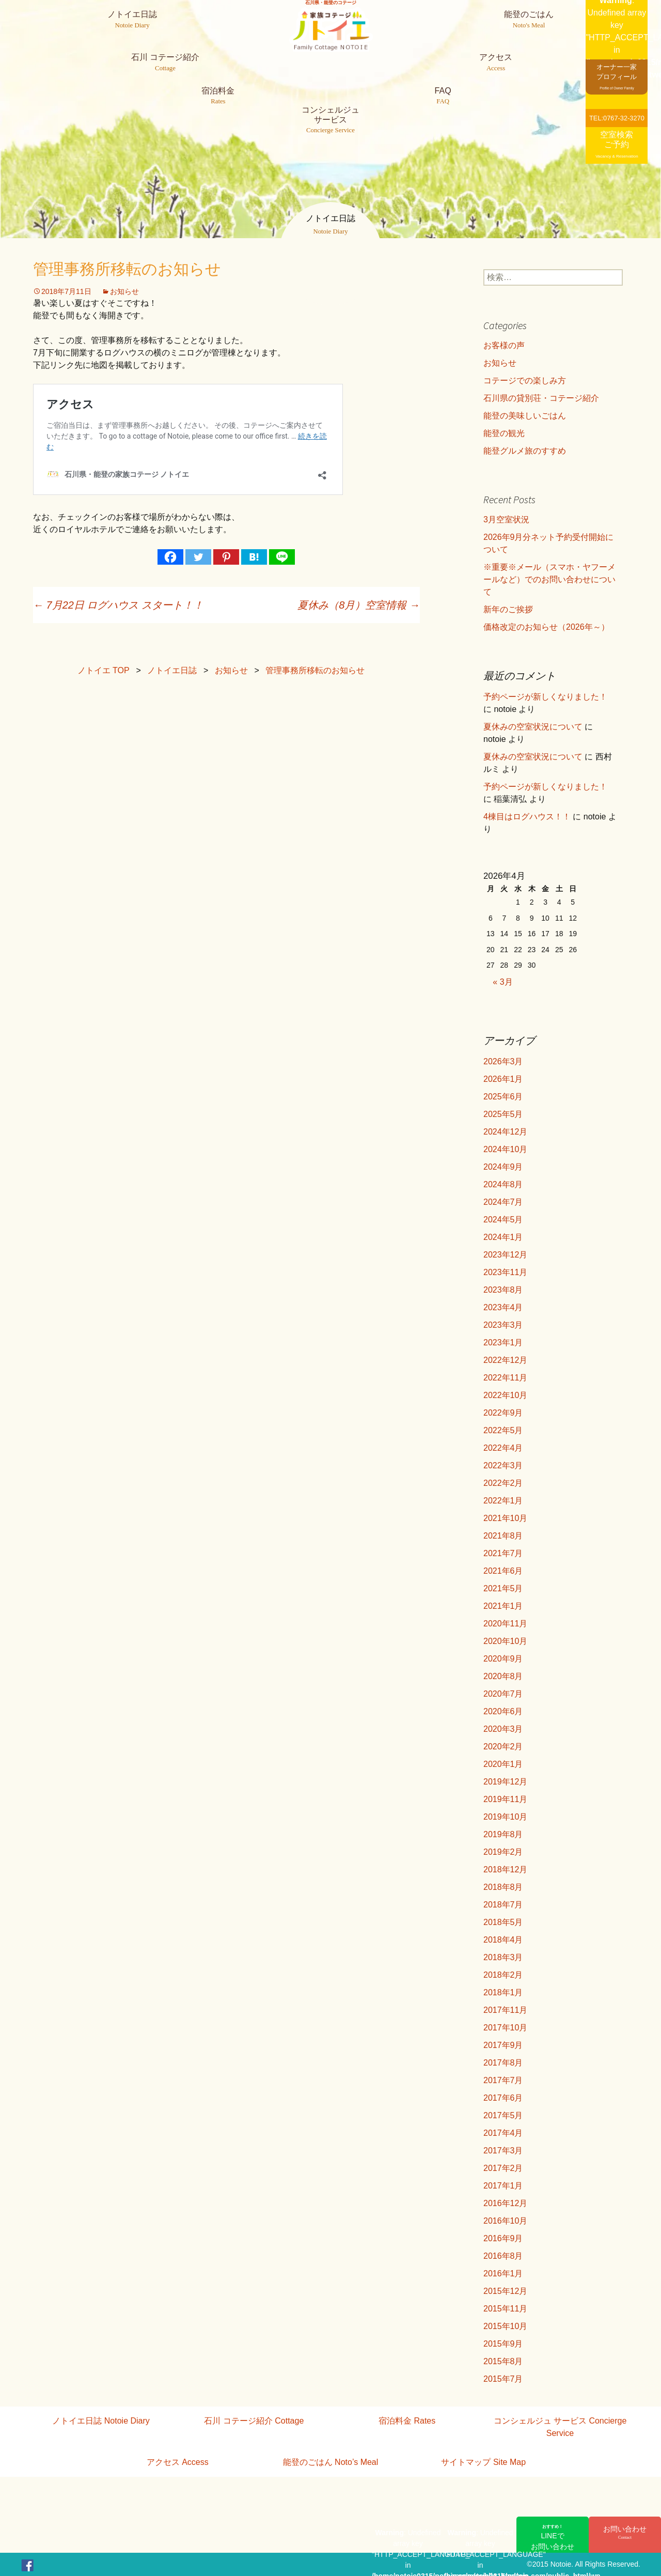 Image resolution: width=661 pixels, height=2576 pixels. Describe the element at coordinates (503, 1658) in the screenshot. I see `2020年9月` at that location.